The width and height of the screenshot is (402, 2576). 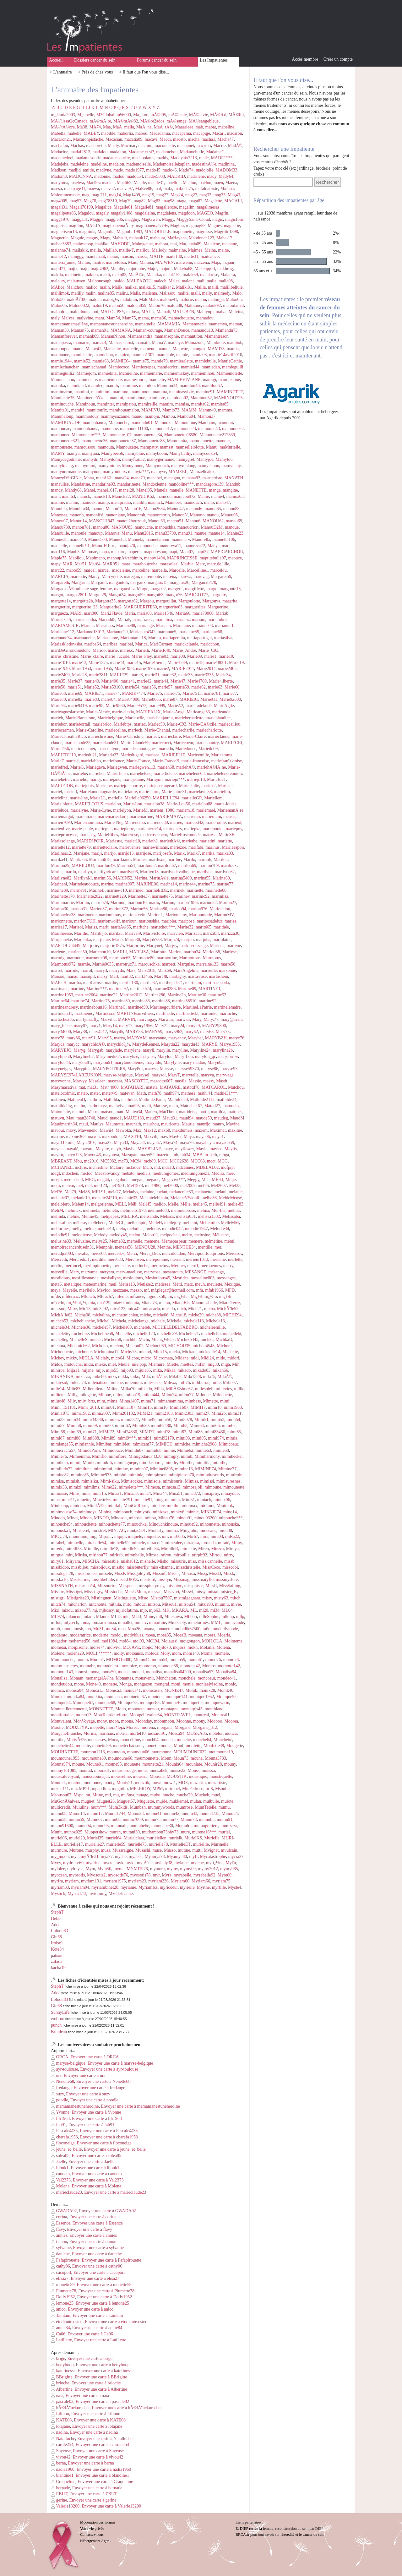 What do you see at coordinates (162, 896) in the screenshot?
I see `marinette75` at bounding box center [162, 896].